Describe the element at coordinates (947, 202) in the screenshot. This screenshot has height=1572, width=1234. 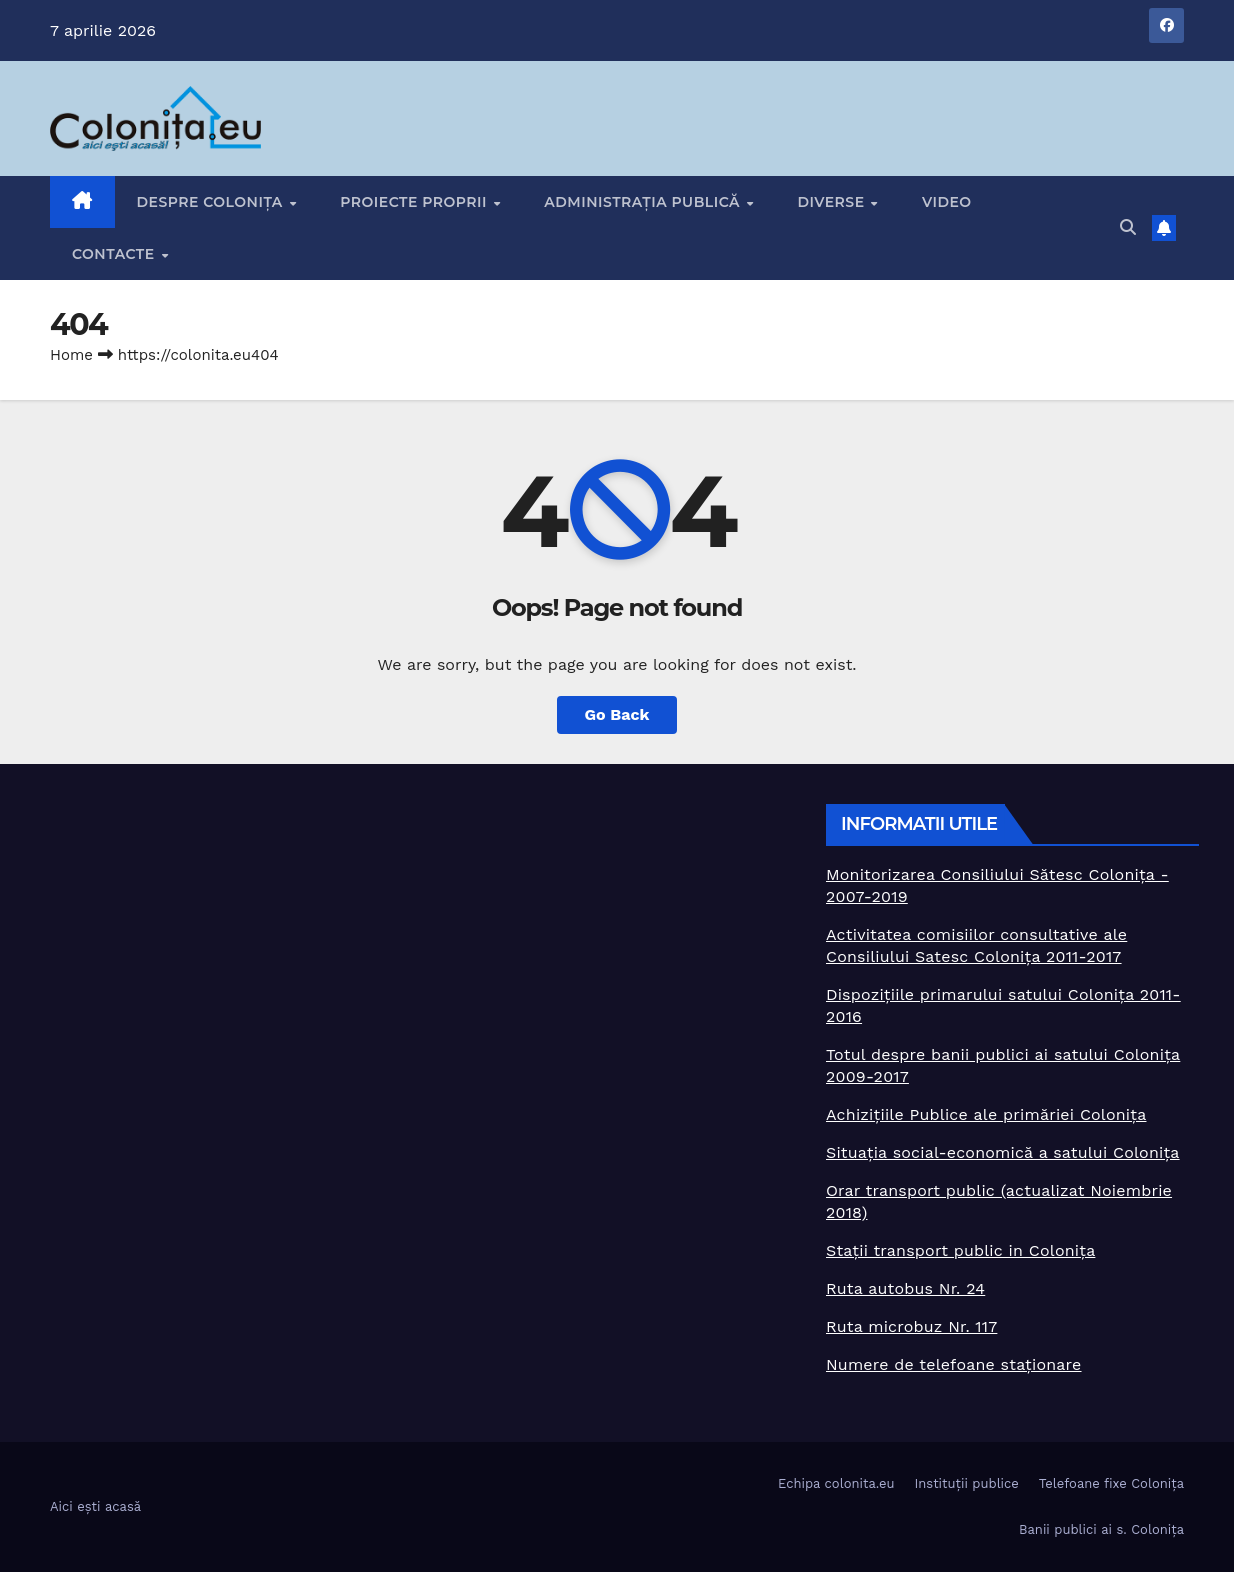
I see `Video` at that location.